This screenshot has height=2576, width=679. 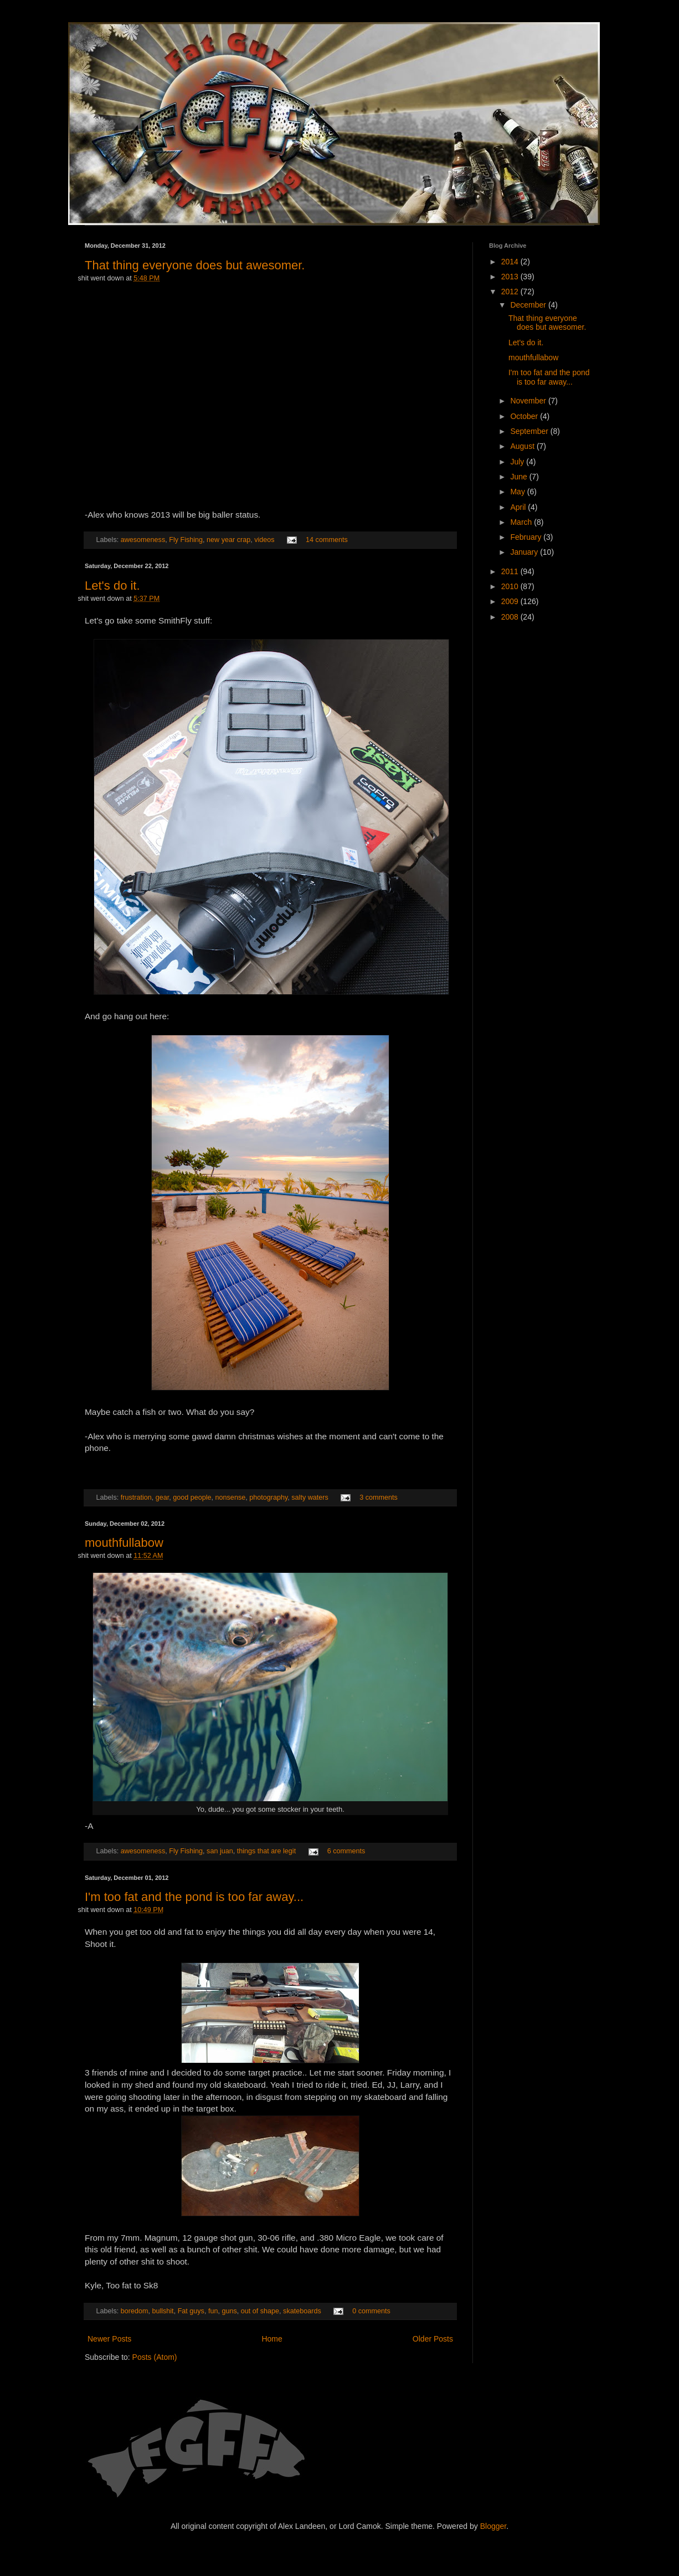 I want to click on mouthfullabow, so click(x=124, y=1543).